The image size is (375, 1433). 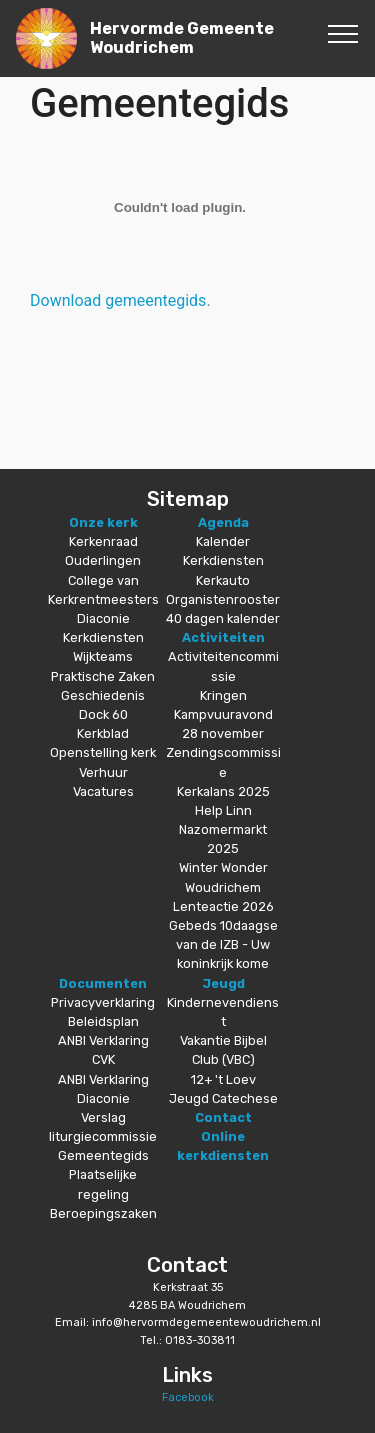 I want to click on Kerkauto, so click(x=223, y=580).